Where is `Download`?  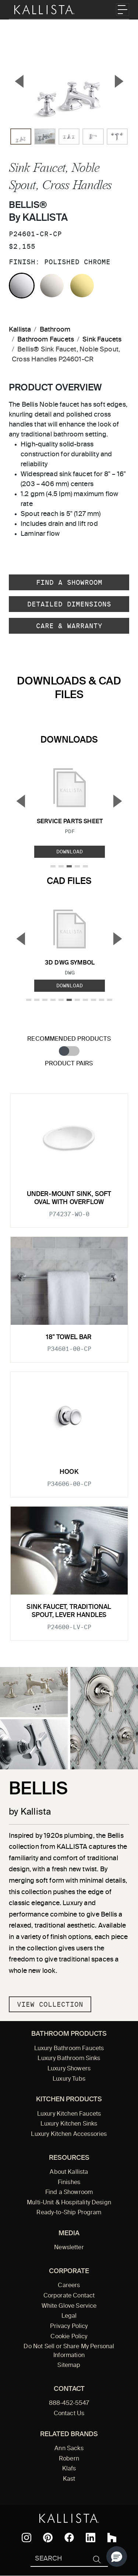
Download is located at coordinates (69, 851).